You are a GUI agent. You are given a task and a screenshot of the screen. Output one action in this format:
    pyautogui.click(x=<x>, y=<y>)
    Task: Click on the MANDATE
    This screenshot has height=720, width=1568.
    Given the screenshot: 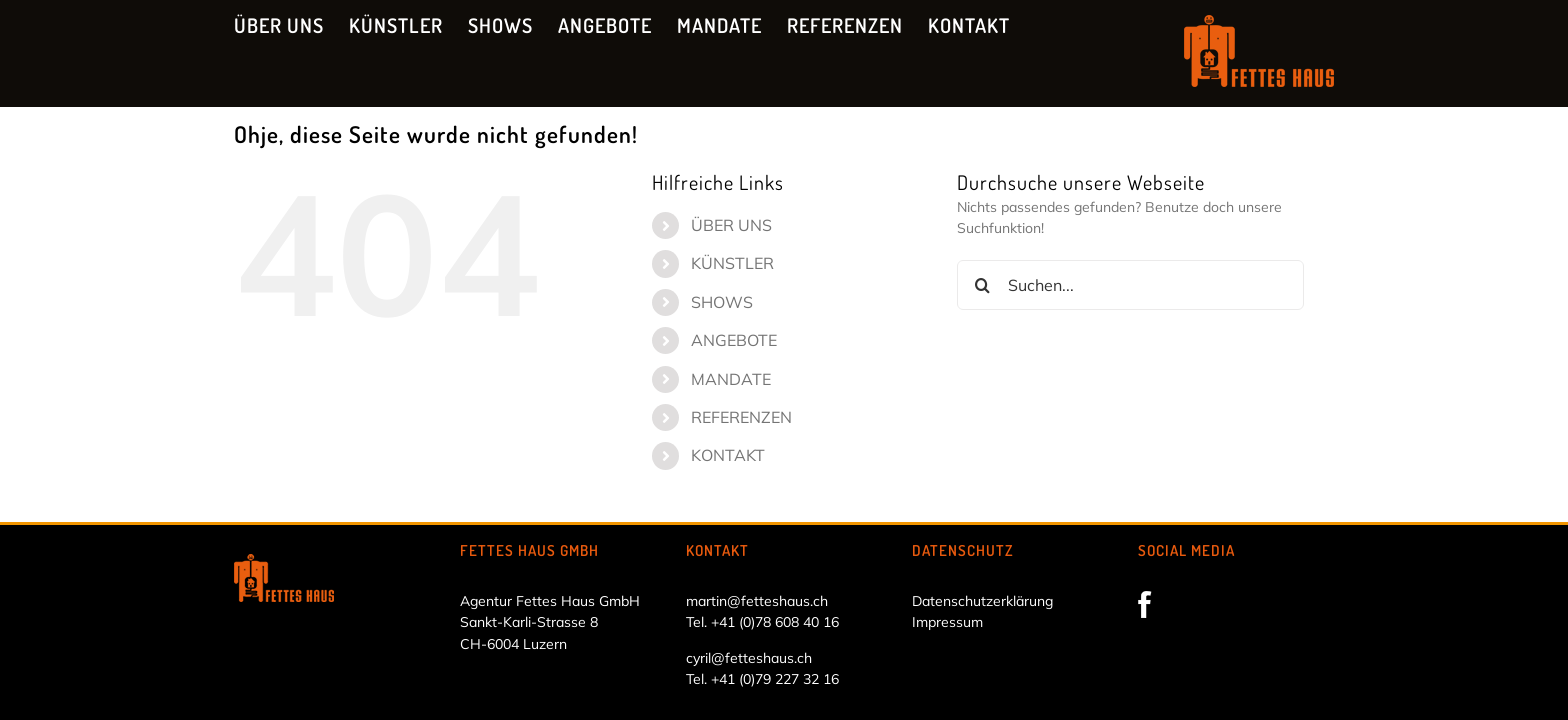 What is the action you would take?
    pyautogui.click(x=731, y=379)
    